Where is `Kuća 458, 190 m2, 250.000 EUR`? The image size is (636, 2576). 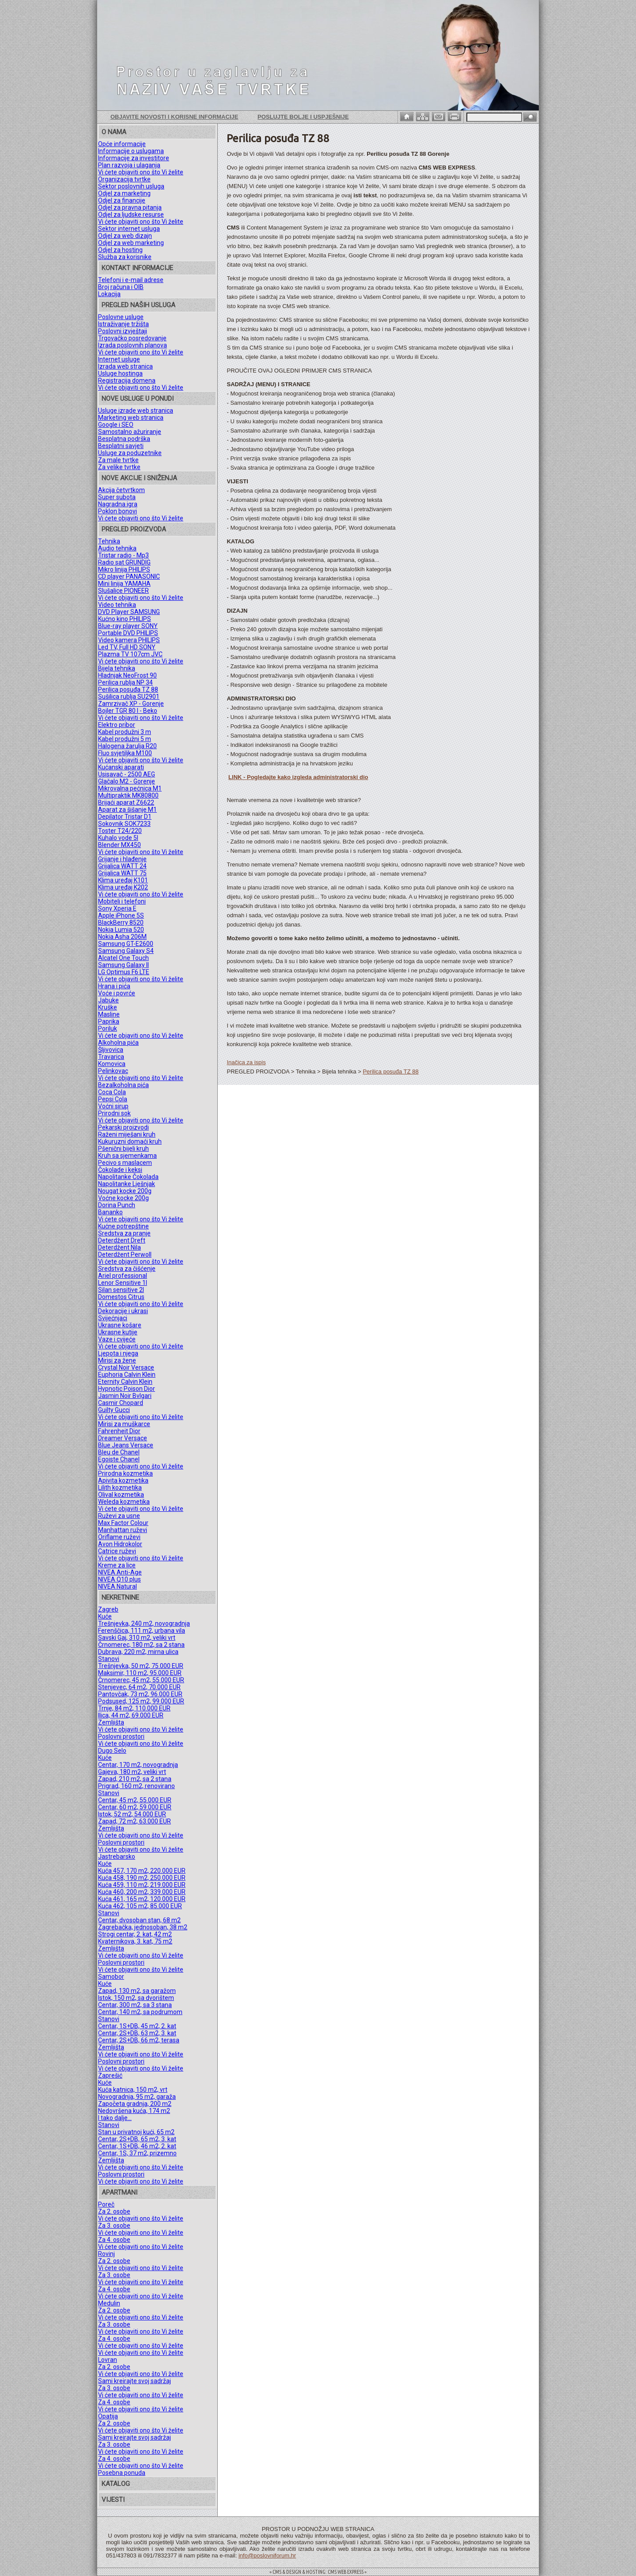 Kuća 458, 190 m2, 250.000 EUR is located at coordinates (142, 1877).